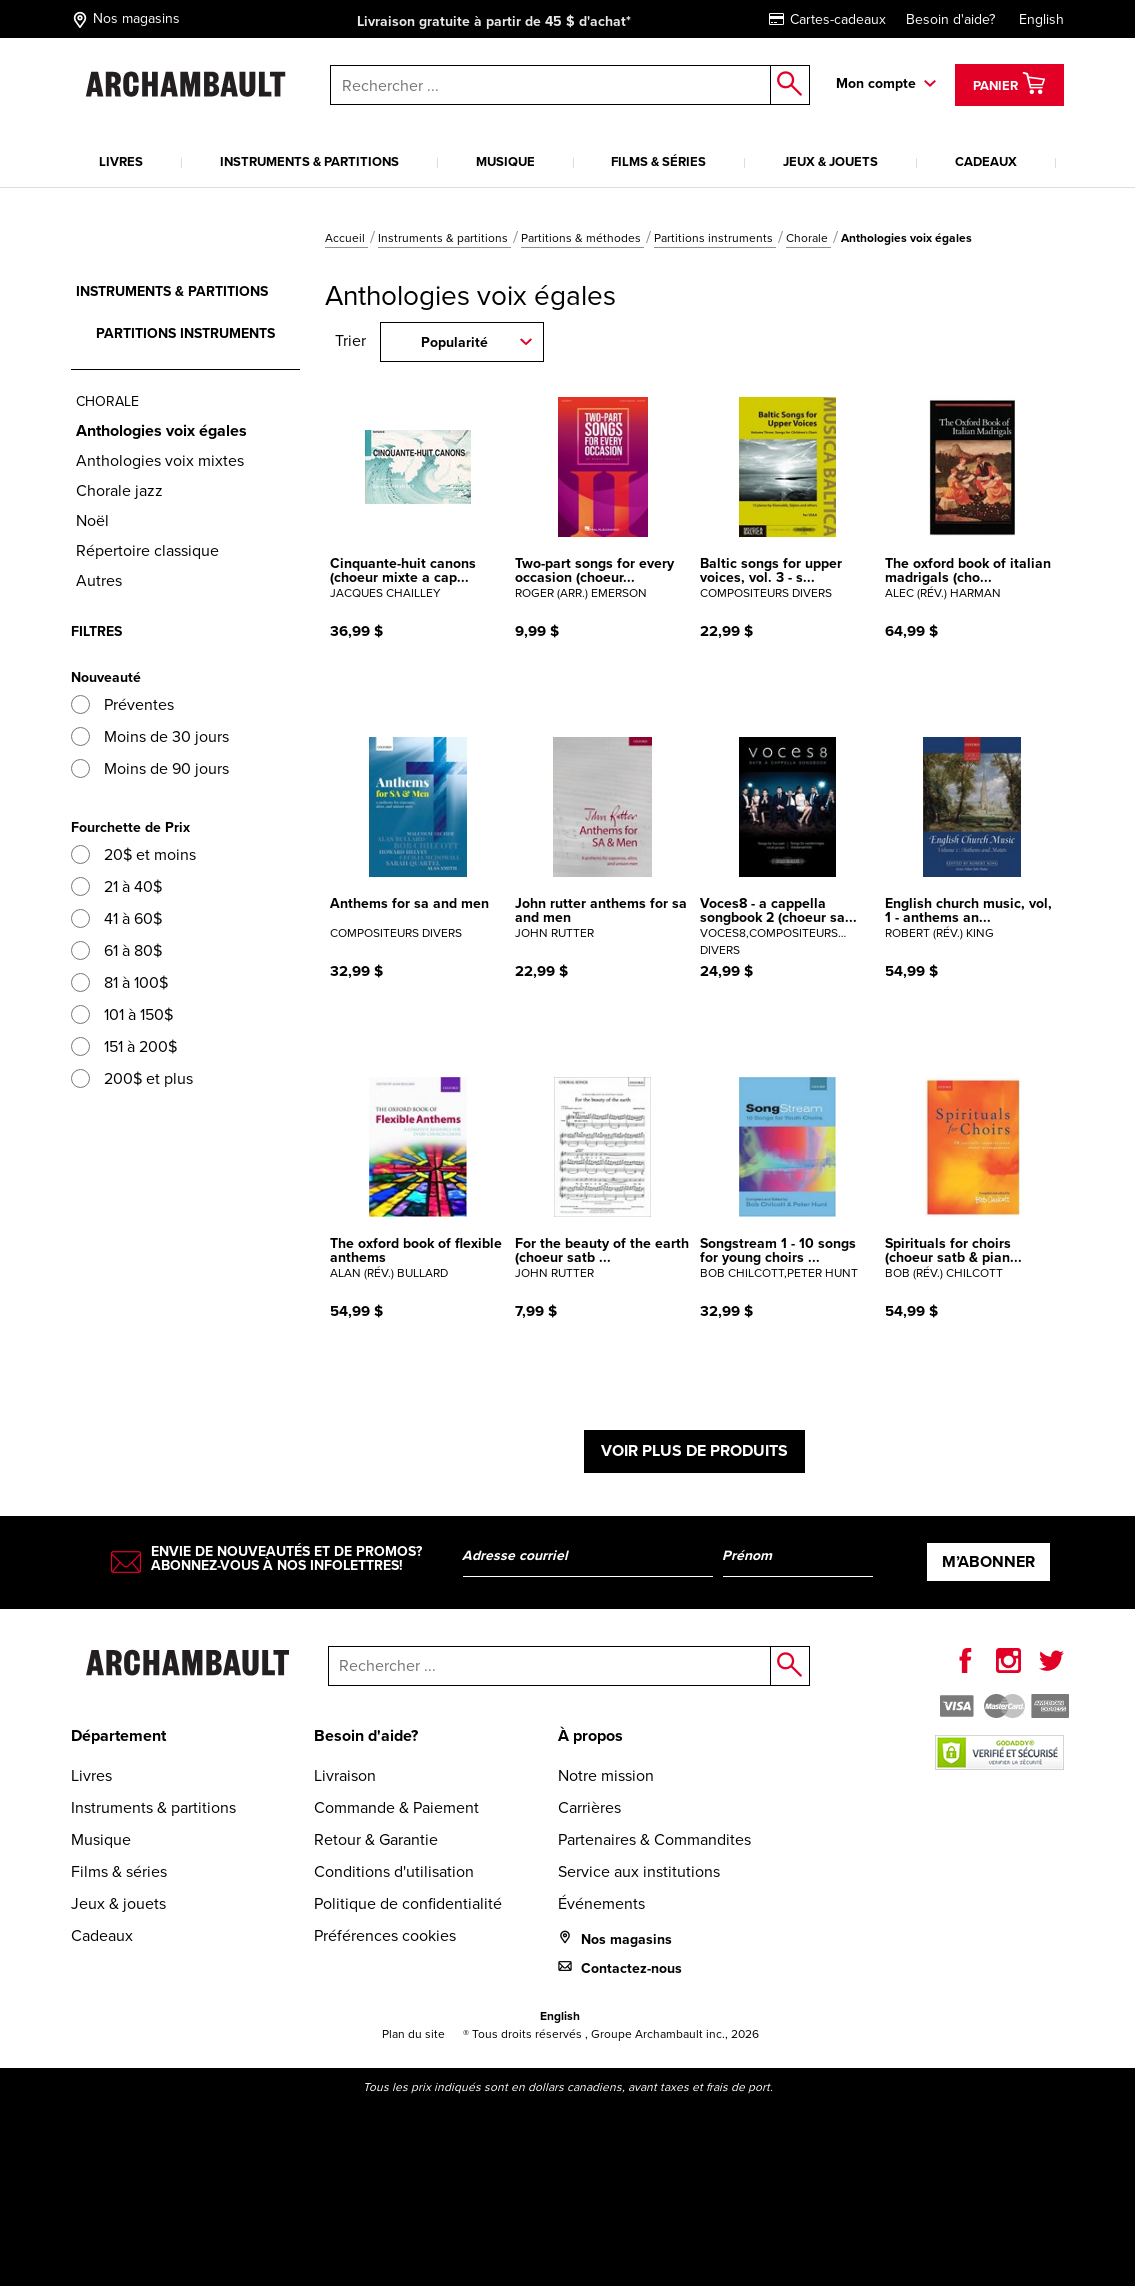 Image resolution: width=1135 pixels, height=2286 pixels. I want to click on Voir plus de produits, so click(694, 1450).